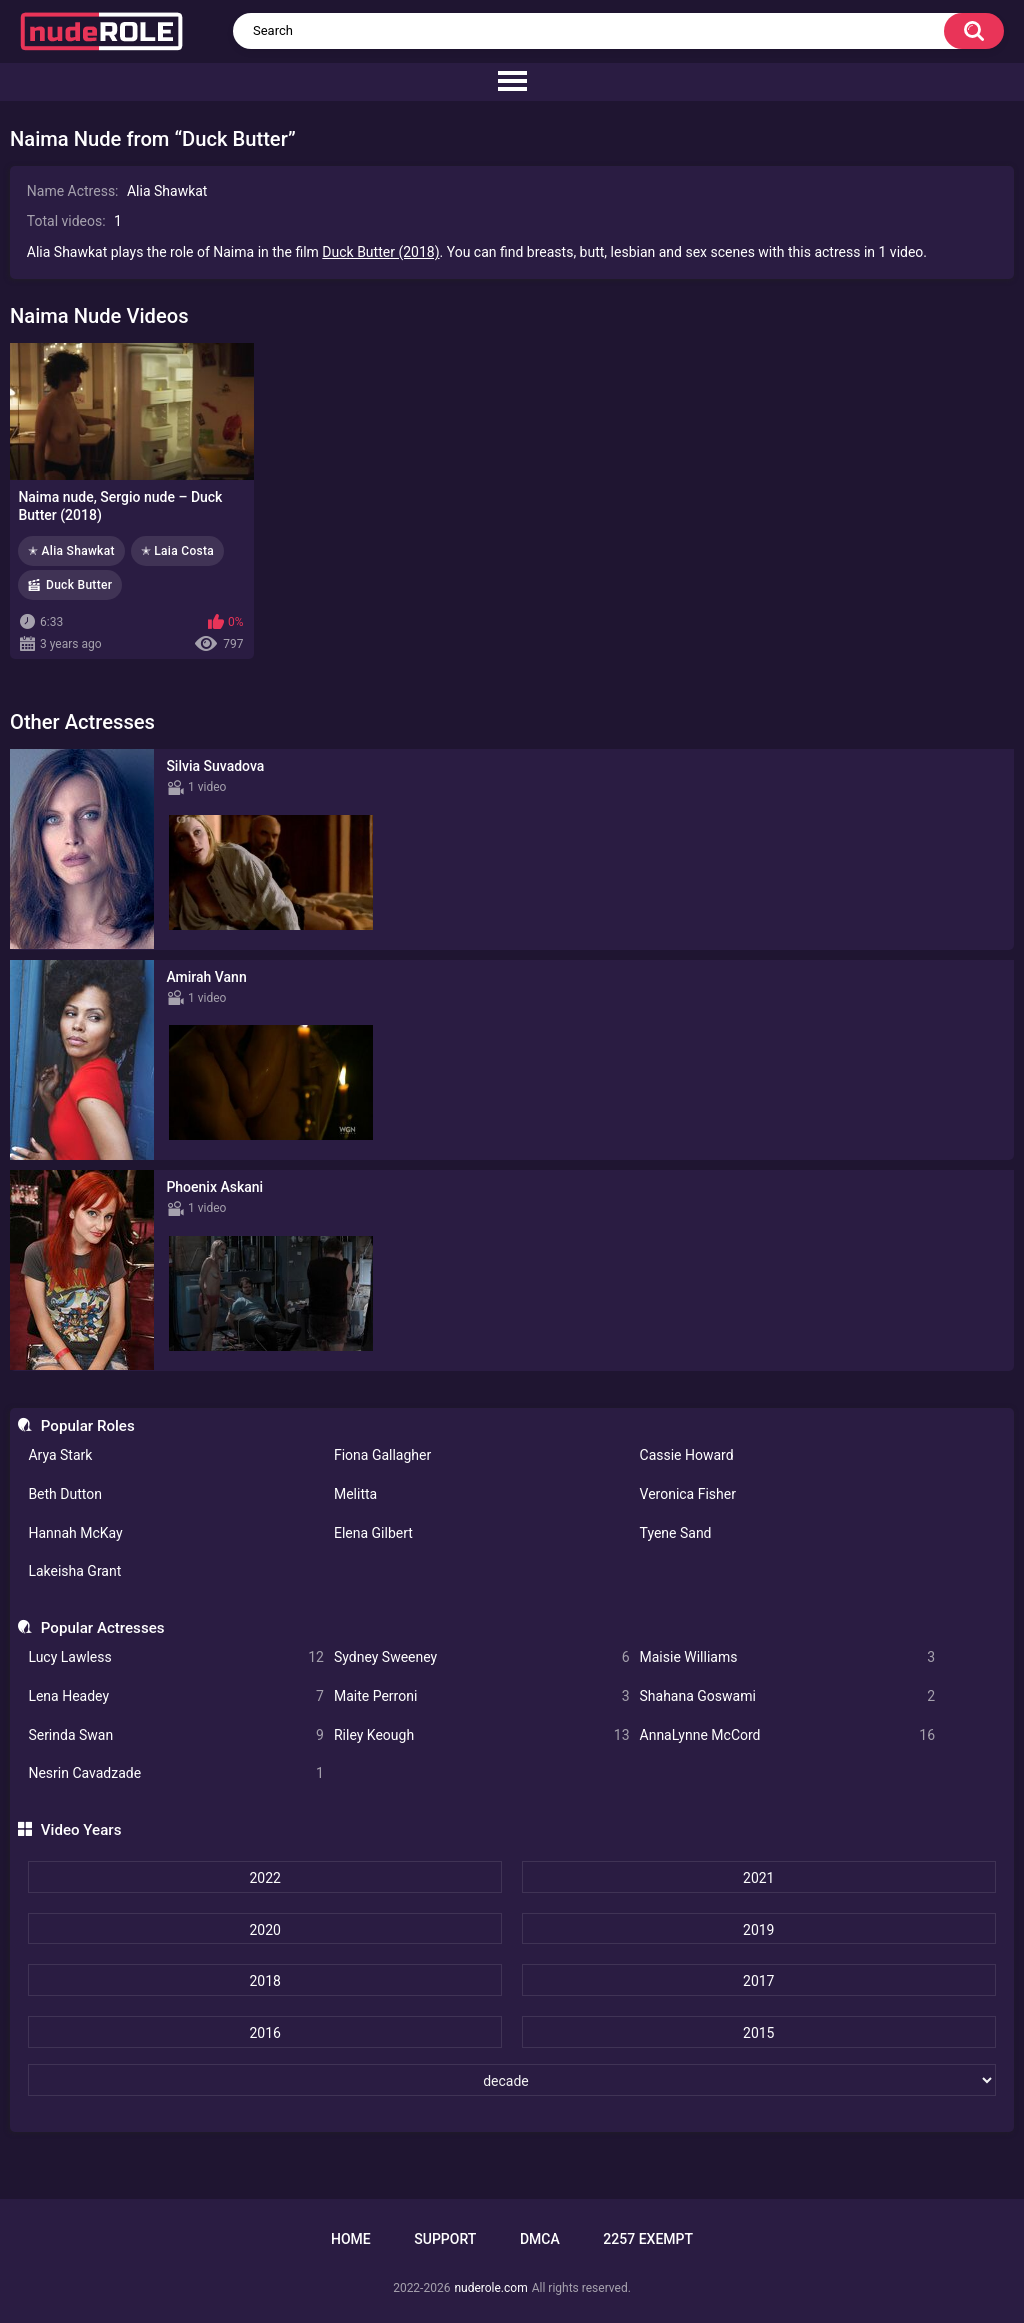 This screenshot has width=1024, height=2323. I want to click on Shahana Goswami, so click(788, 1696).